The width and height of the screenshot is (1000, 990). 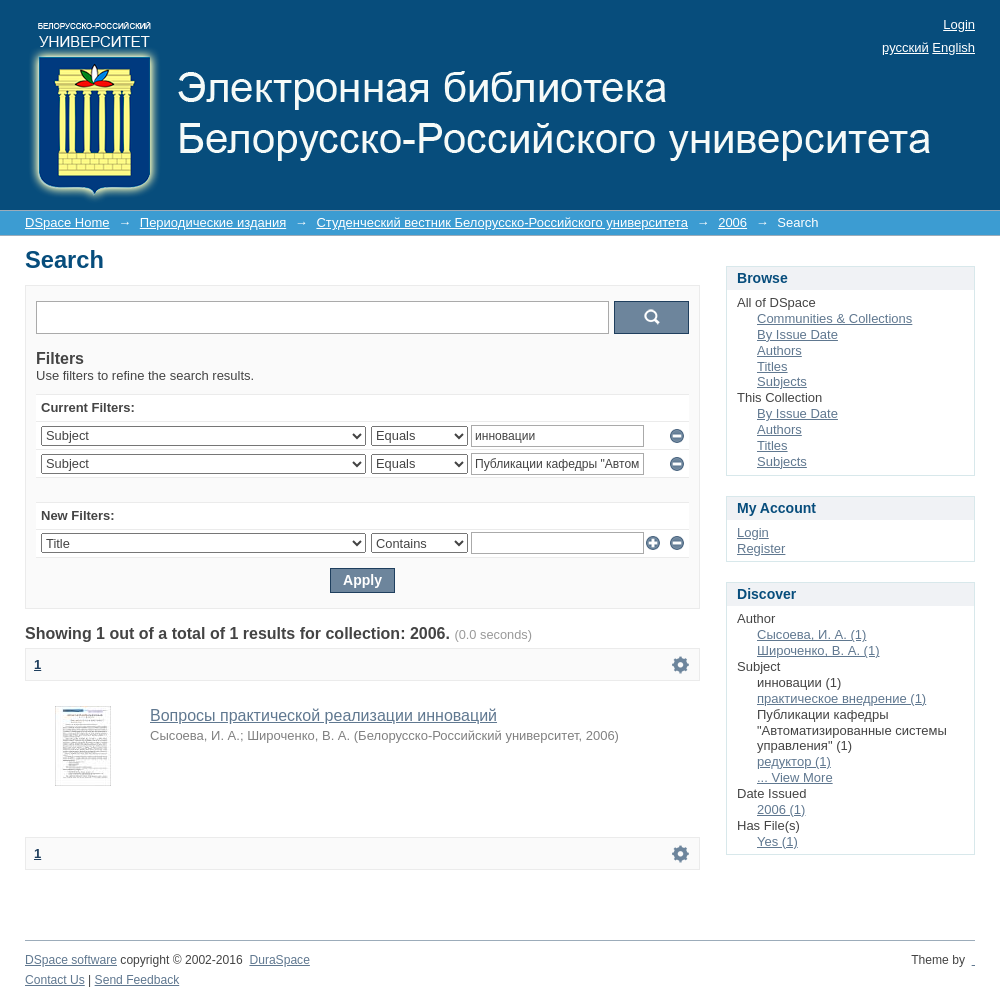 What do you see at coordinates (797, 334) in the screenshot?
I see `By Issue Date` at bounding box center [797, 334].